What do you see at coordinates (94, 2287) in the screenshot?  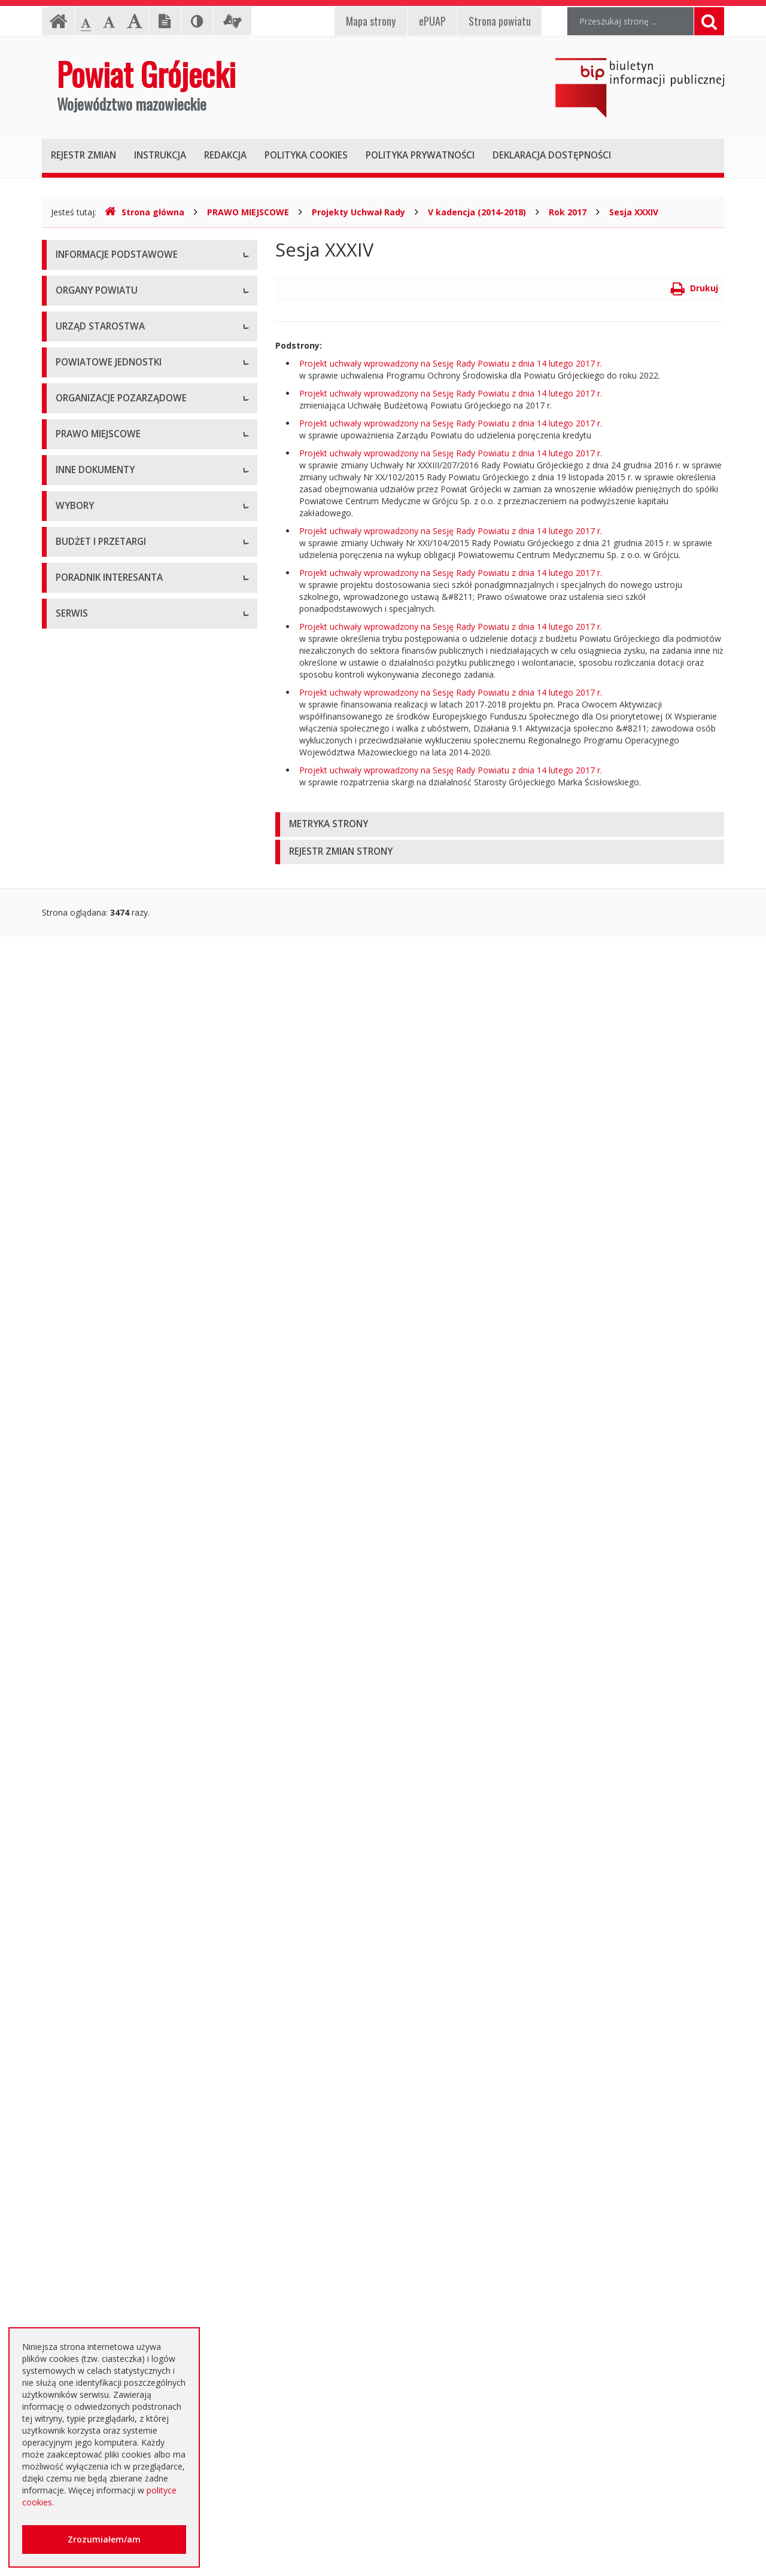 I see `Usługi elektroniczne` at bounding box center [94, 2287].